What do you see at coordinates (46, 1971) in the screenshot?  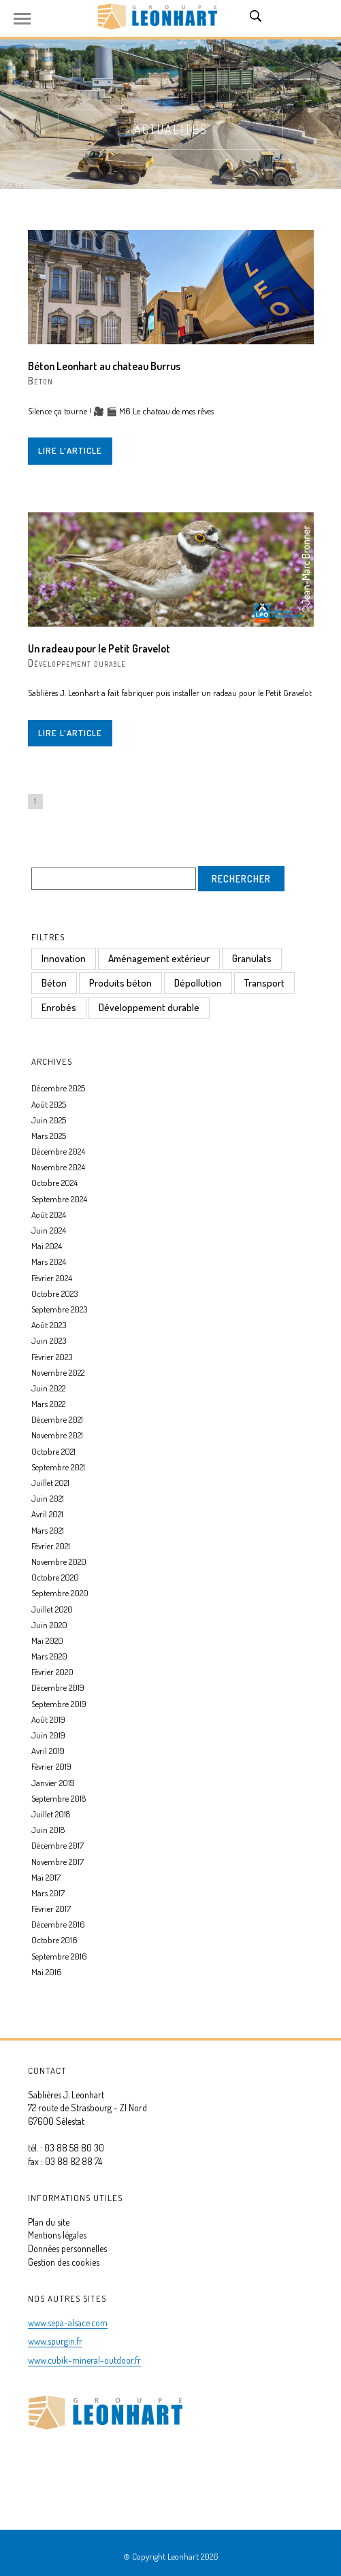 I see `Mai 2016` at bounding box center [46, 1971].